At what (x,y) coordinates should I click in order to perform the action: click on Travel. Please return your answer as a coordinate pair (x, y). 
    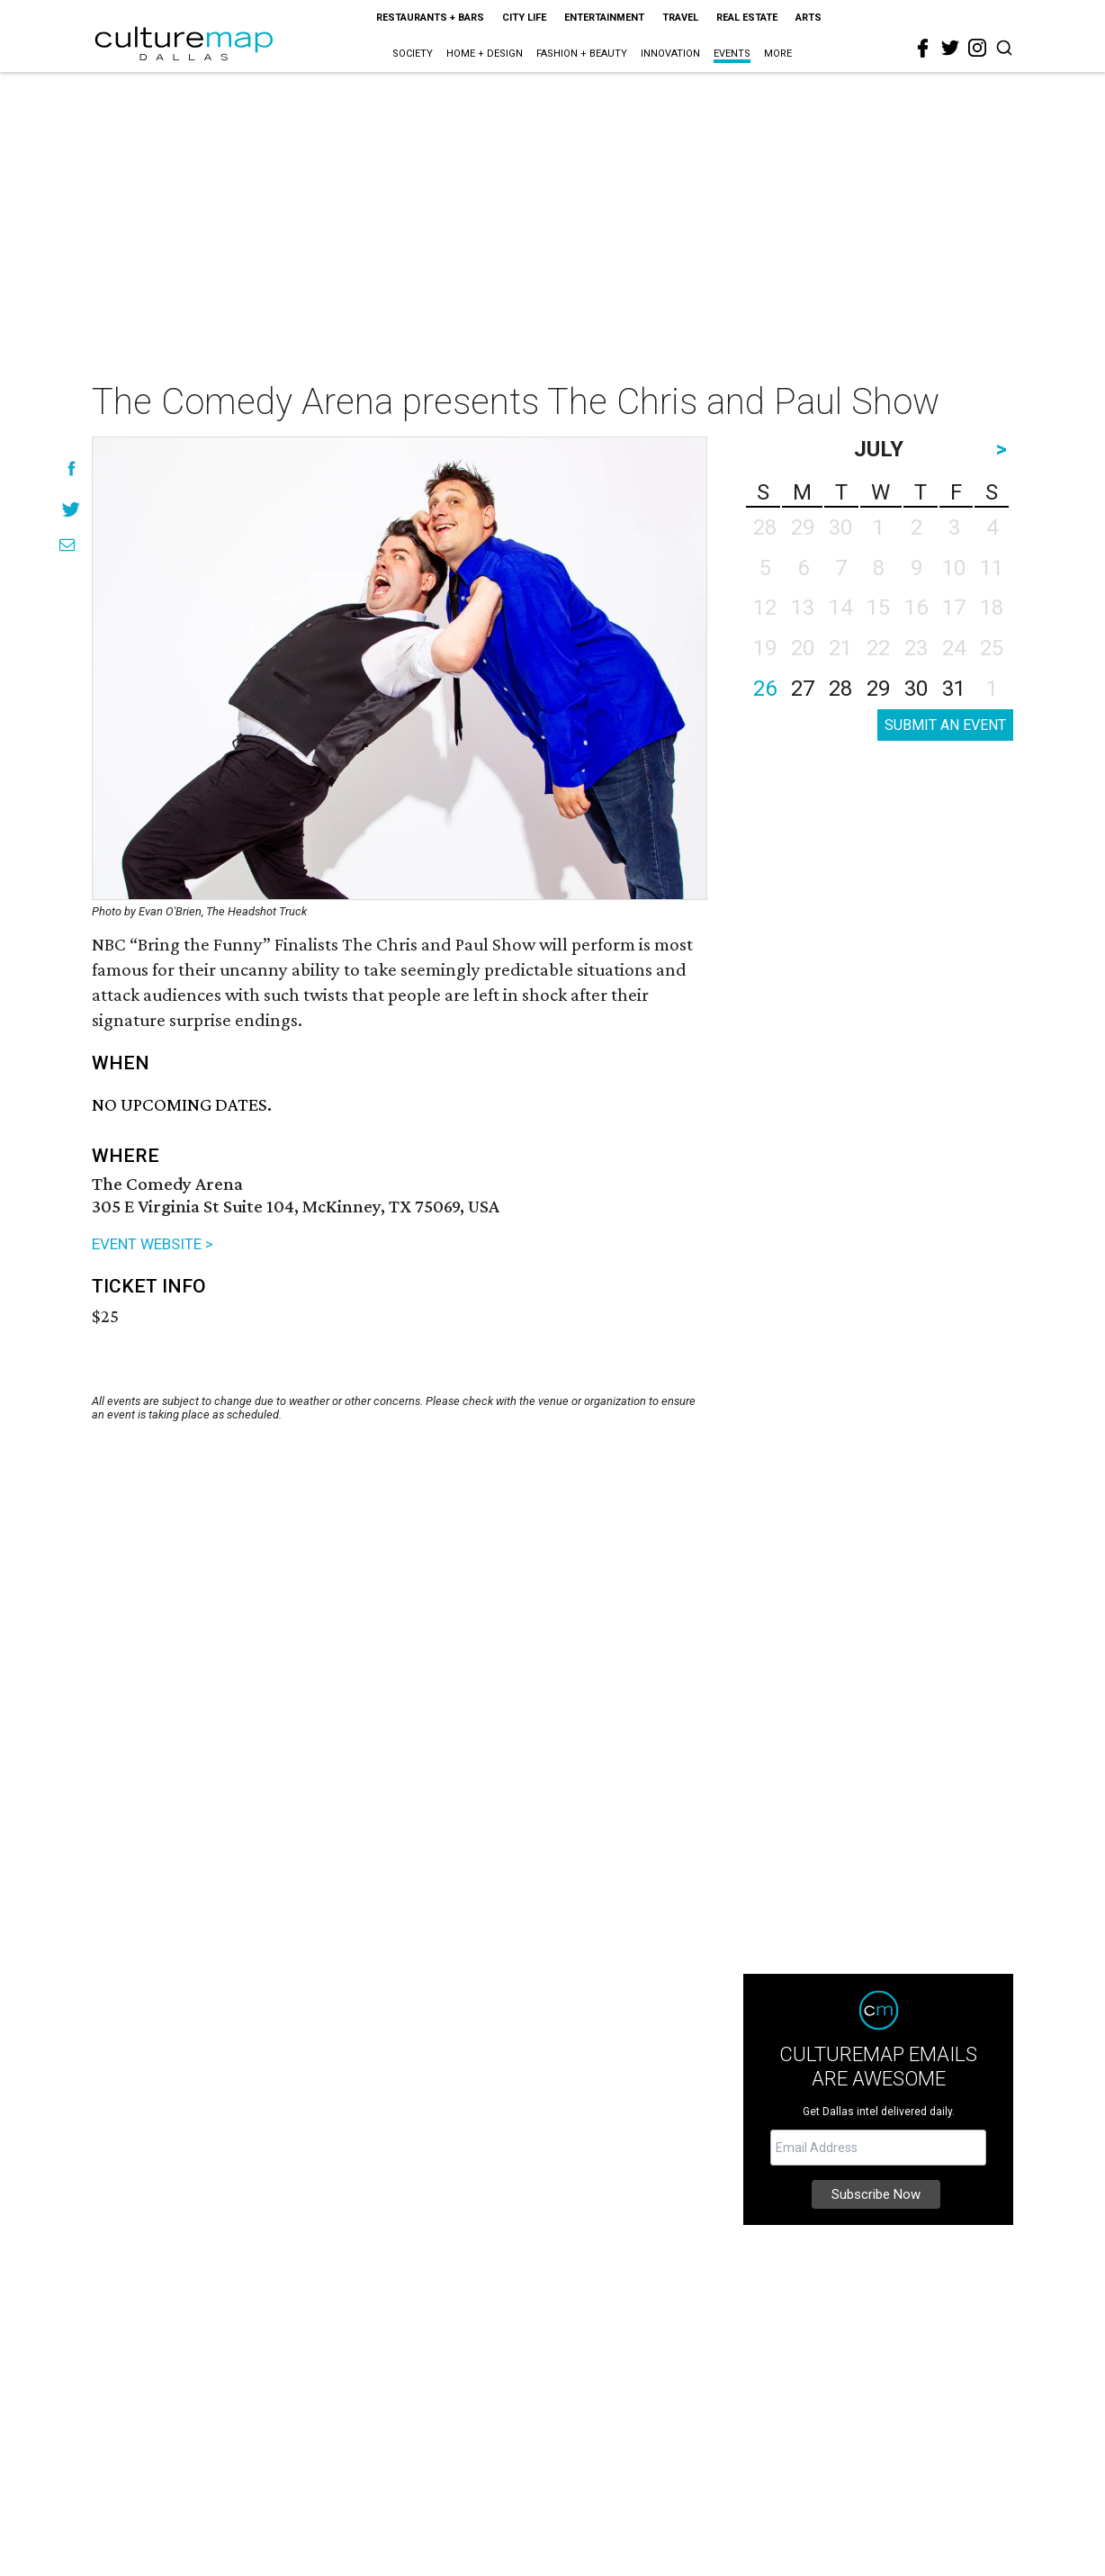
    Looking at the image, I should click on (680, 17).